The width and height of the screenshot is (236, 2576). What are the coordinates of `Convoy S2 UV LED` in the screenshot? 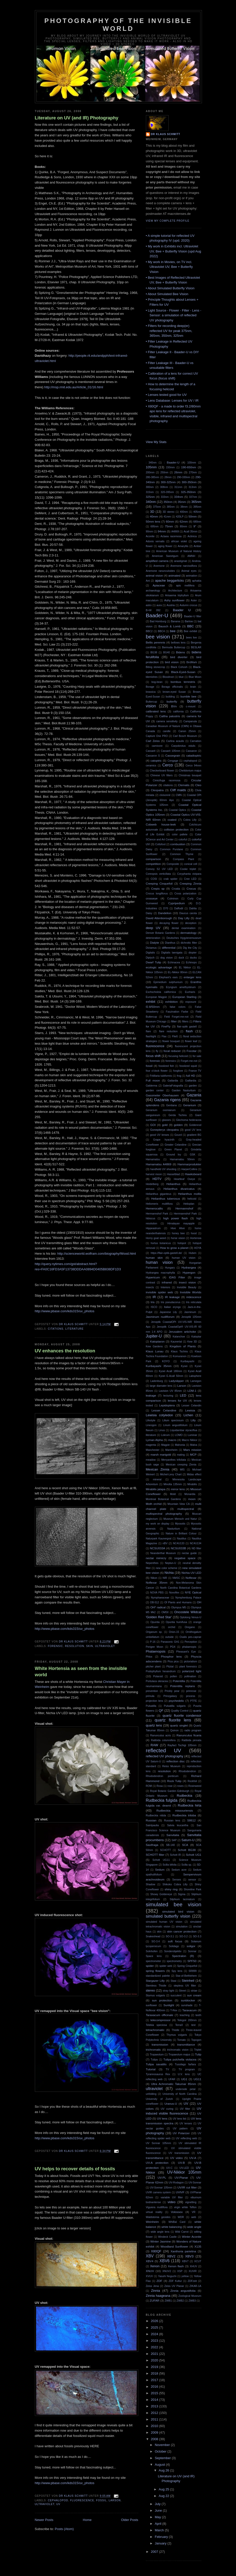 It's located at (159, 869).